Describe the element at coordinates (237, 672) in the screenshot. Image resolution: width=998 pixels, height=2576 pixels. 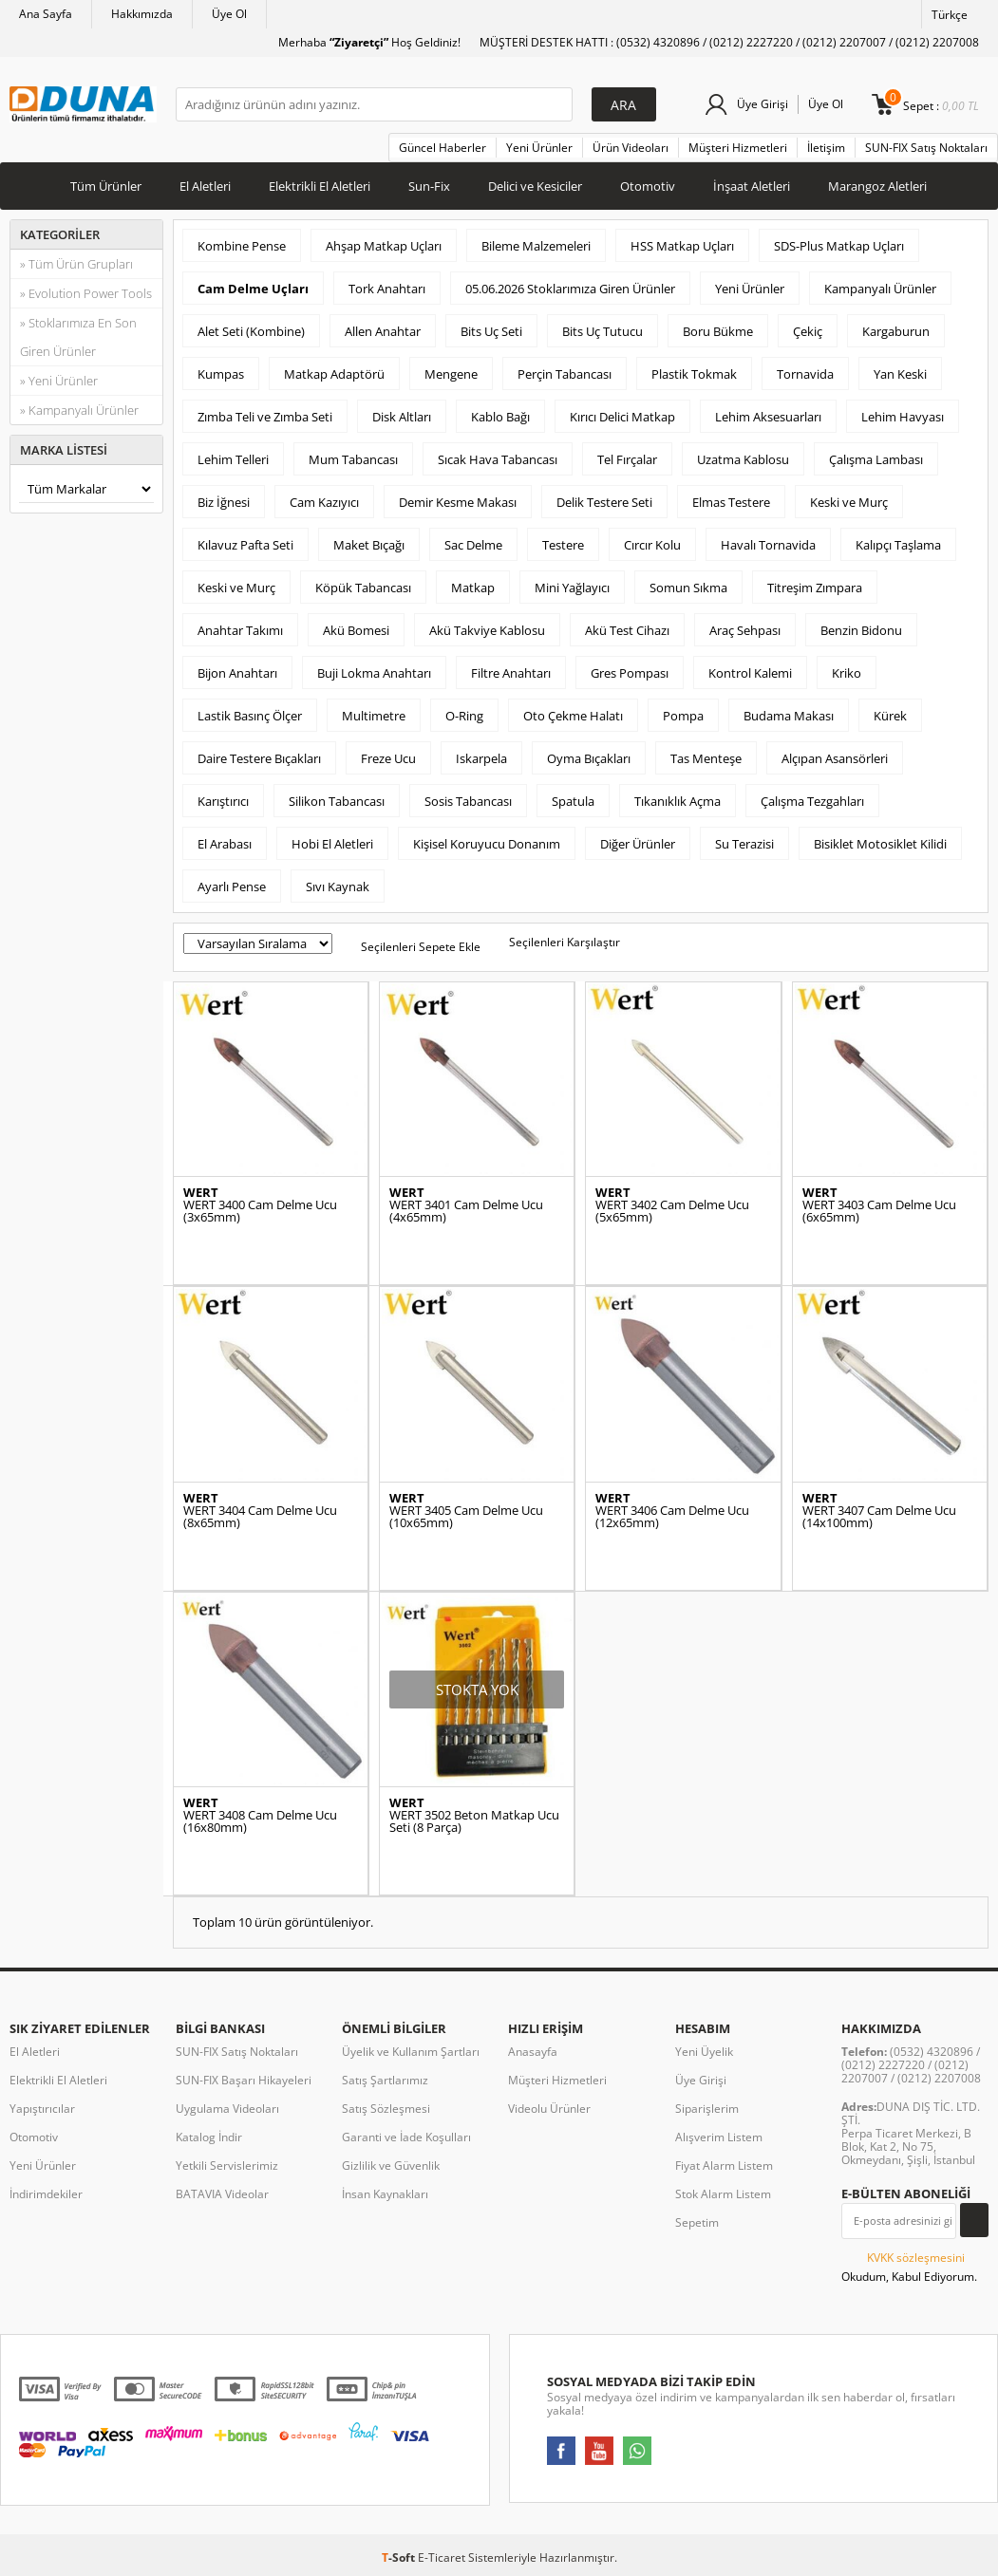
I see `Bijon Anahtarı` at that location.